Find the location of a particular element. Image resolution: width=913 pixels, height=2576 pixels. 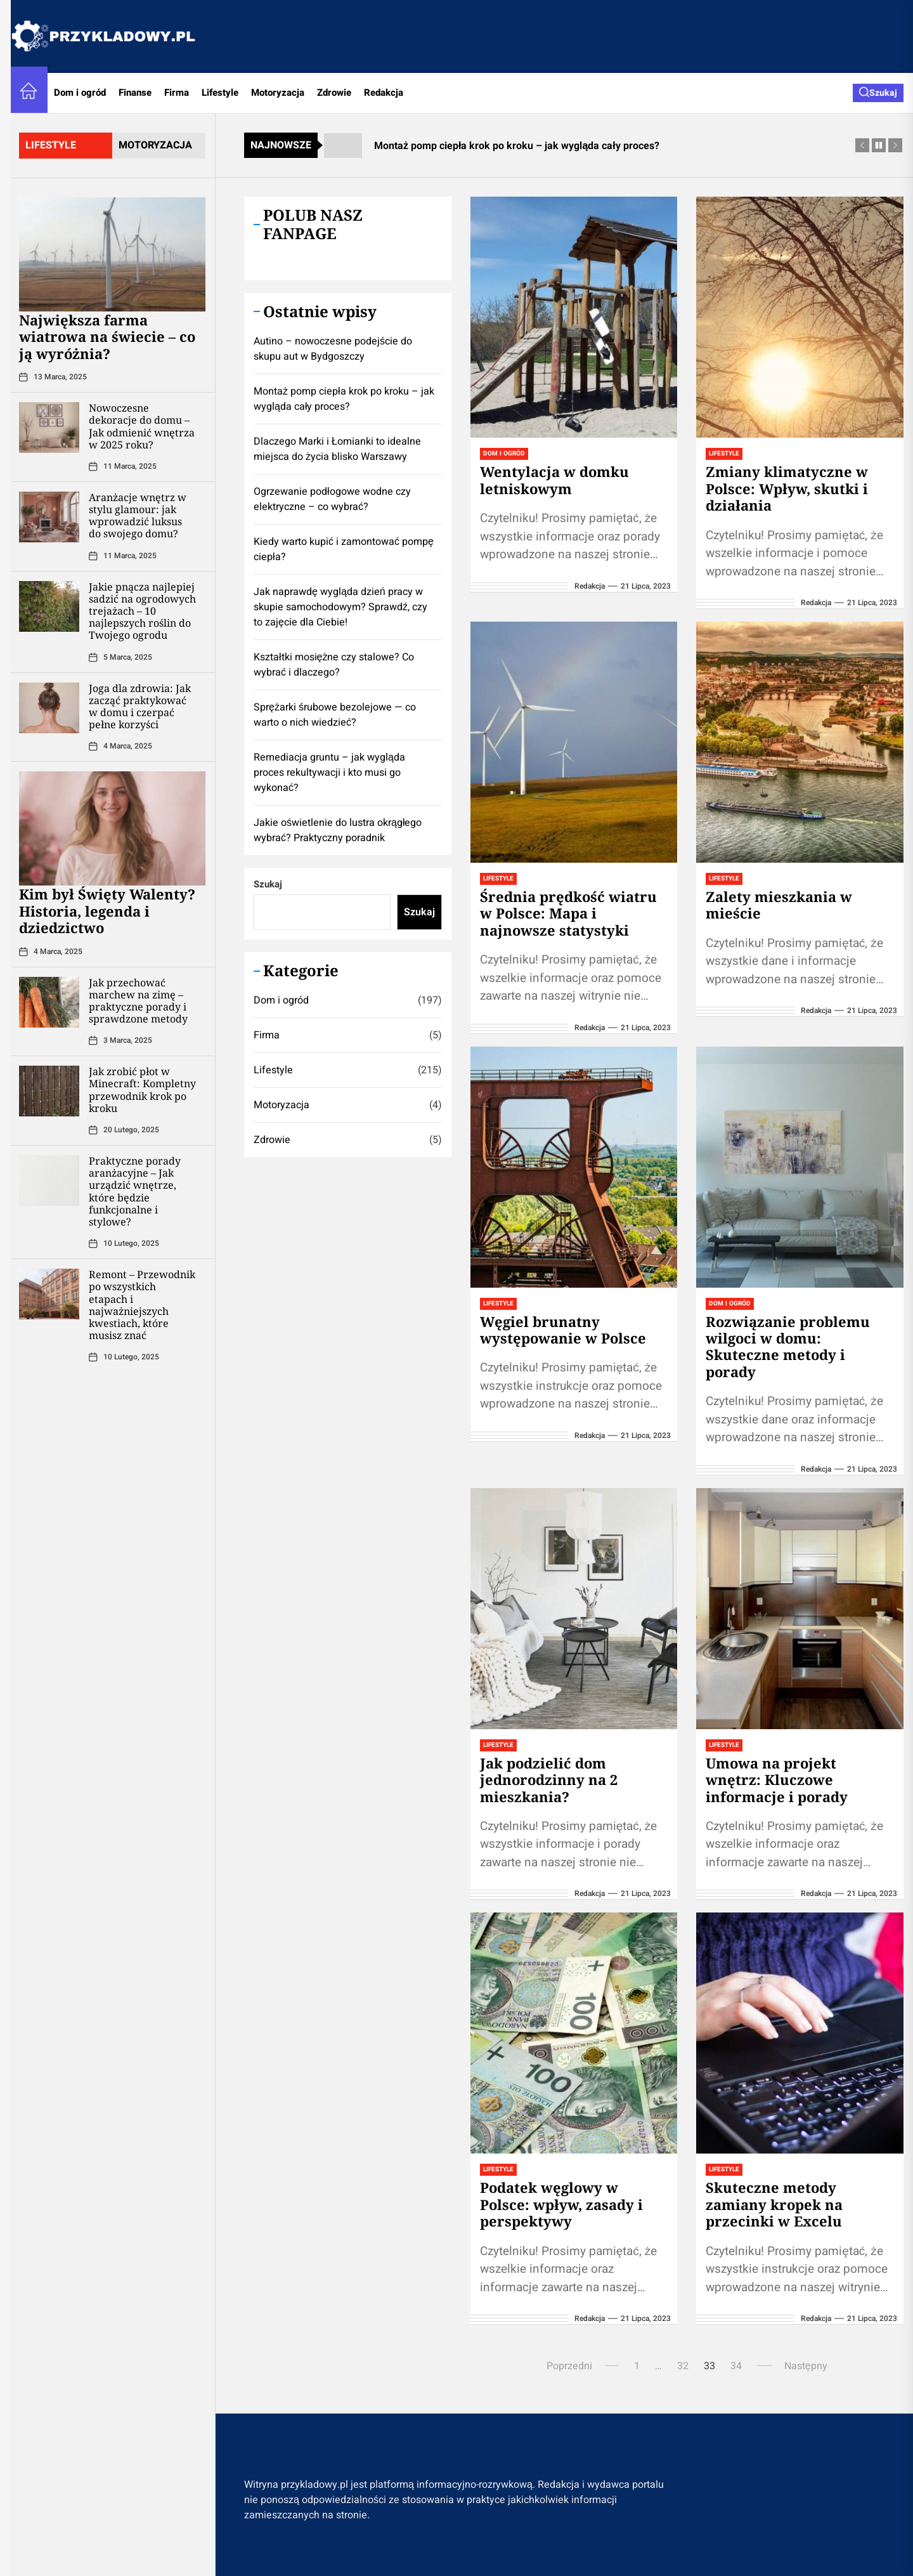

Wentylacja w domku letniskowym is located at coordinates (554, 479).